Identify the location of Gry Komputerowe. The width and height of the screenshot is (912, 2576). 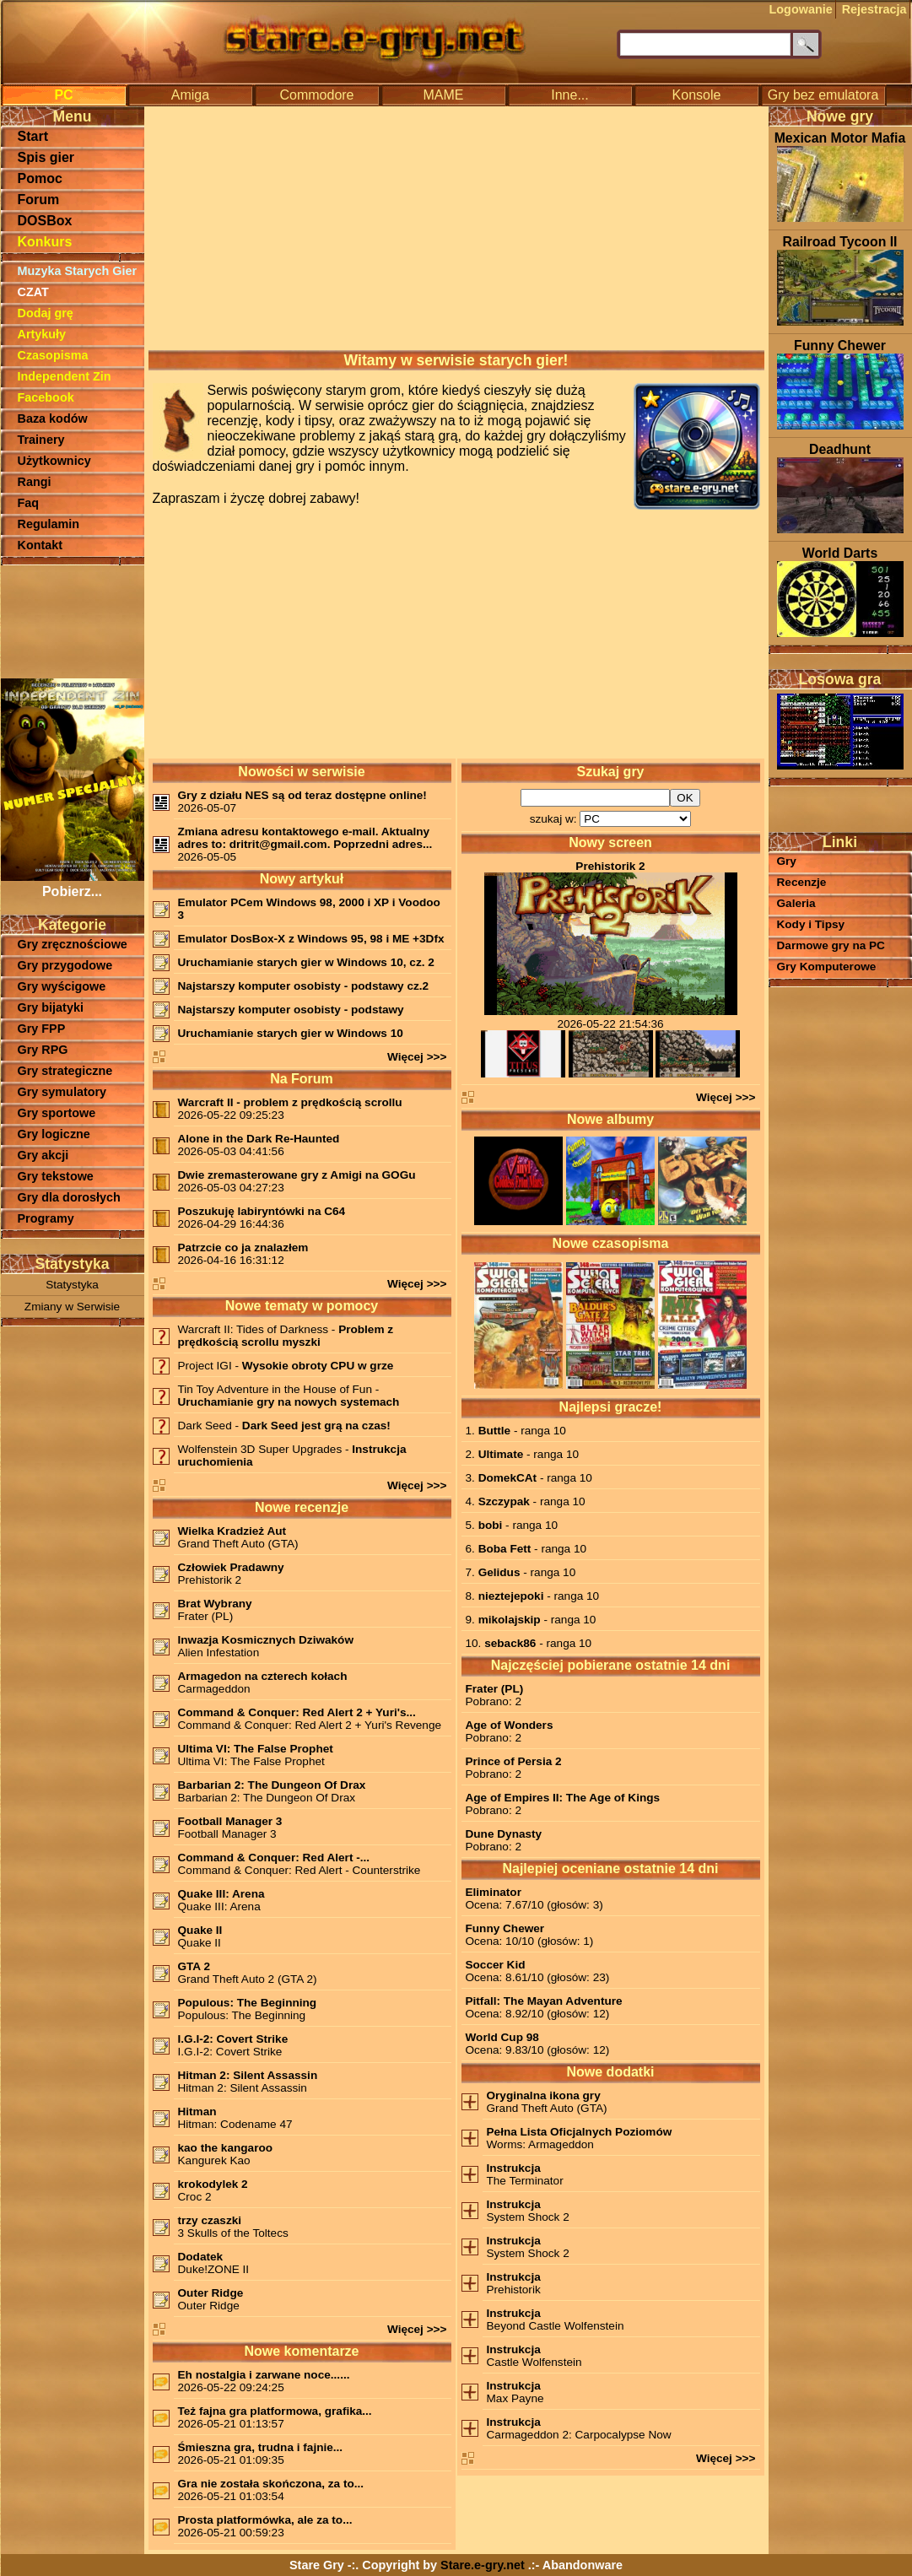
(827, 966).